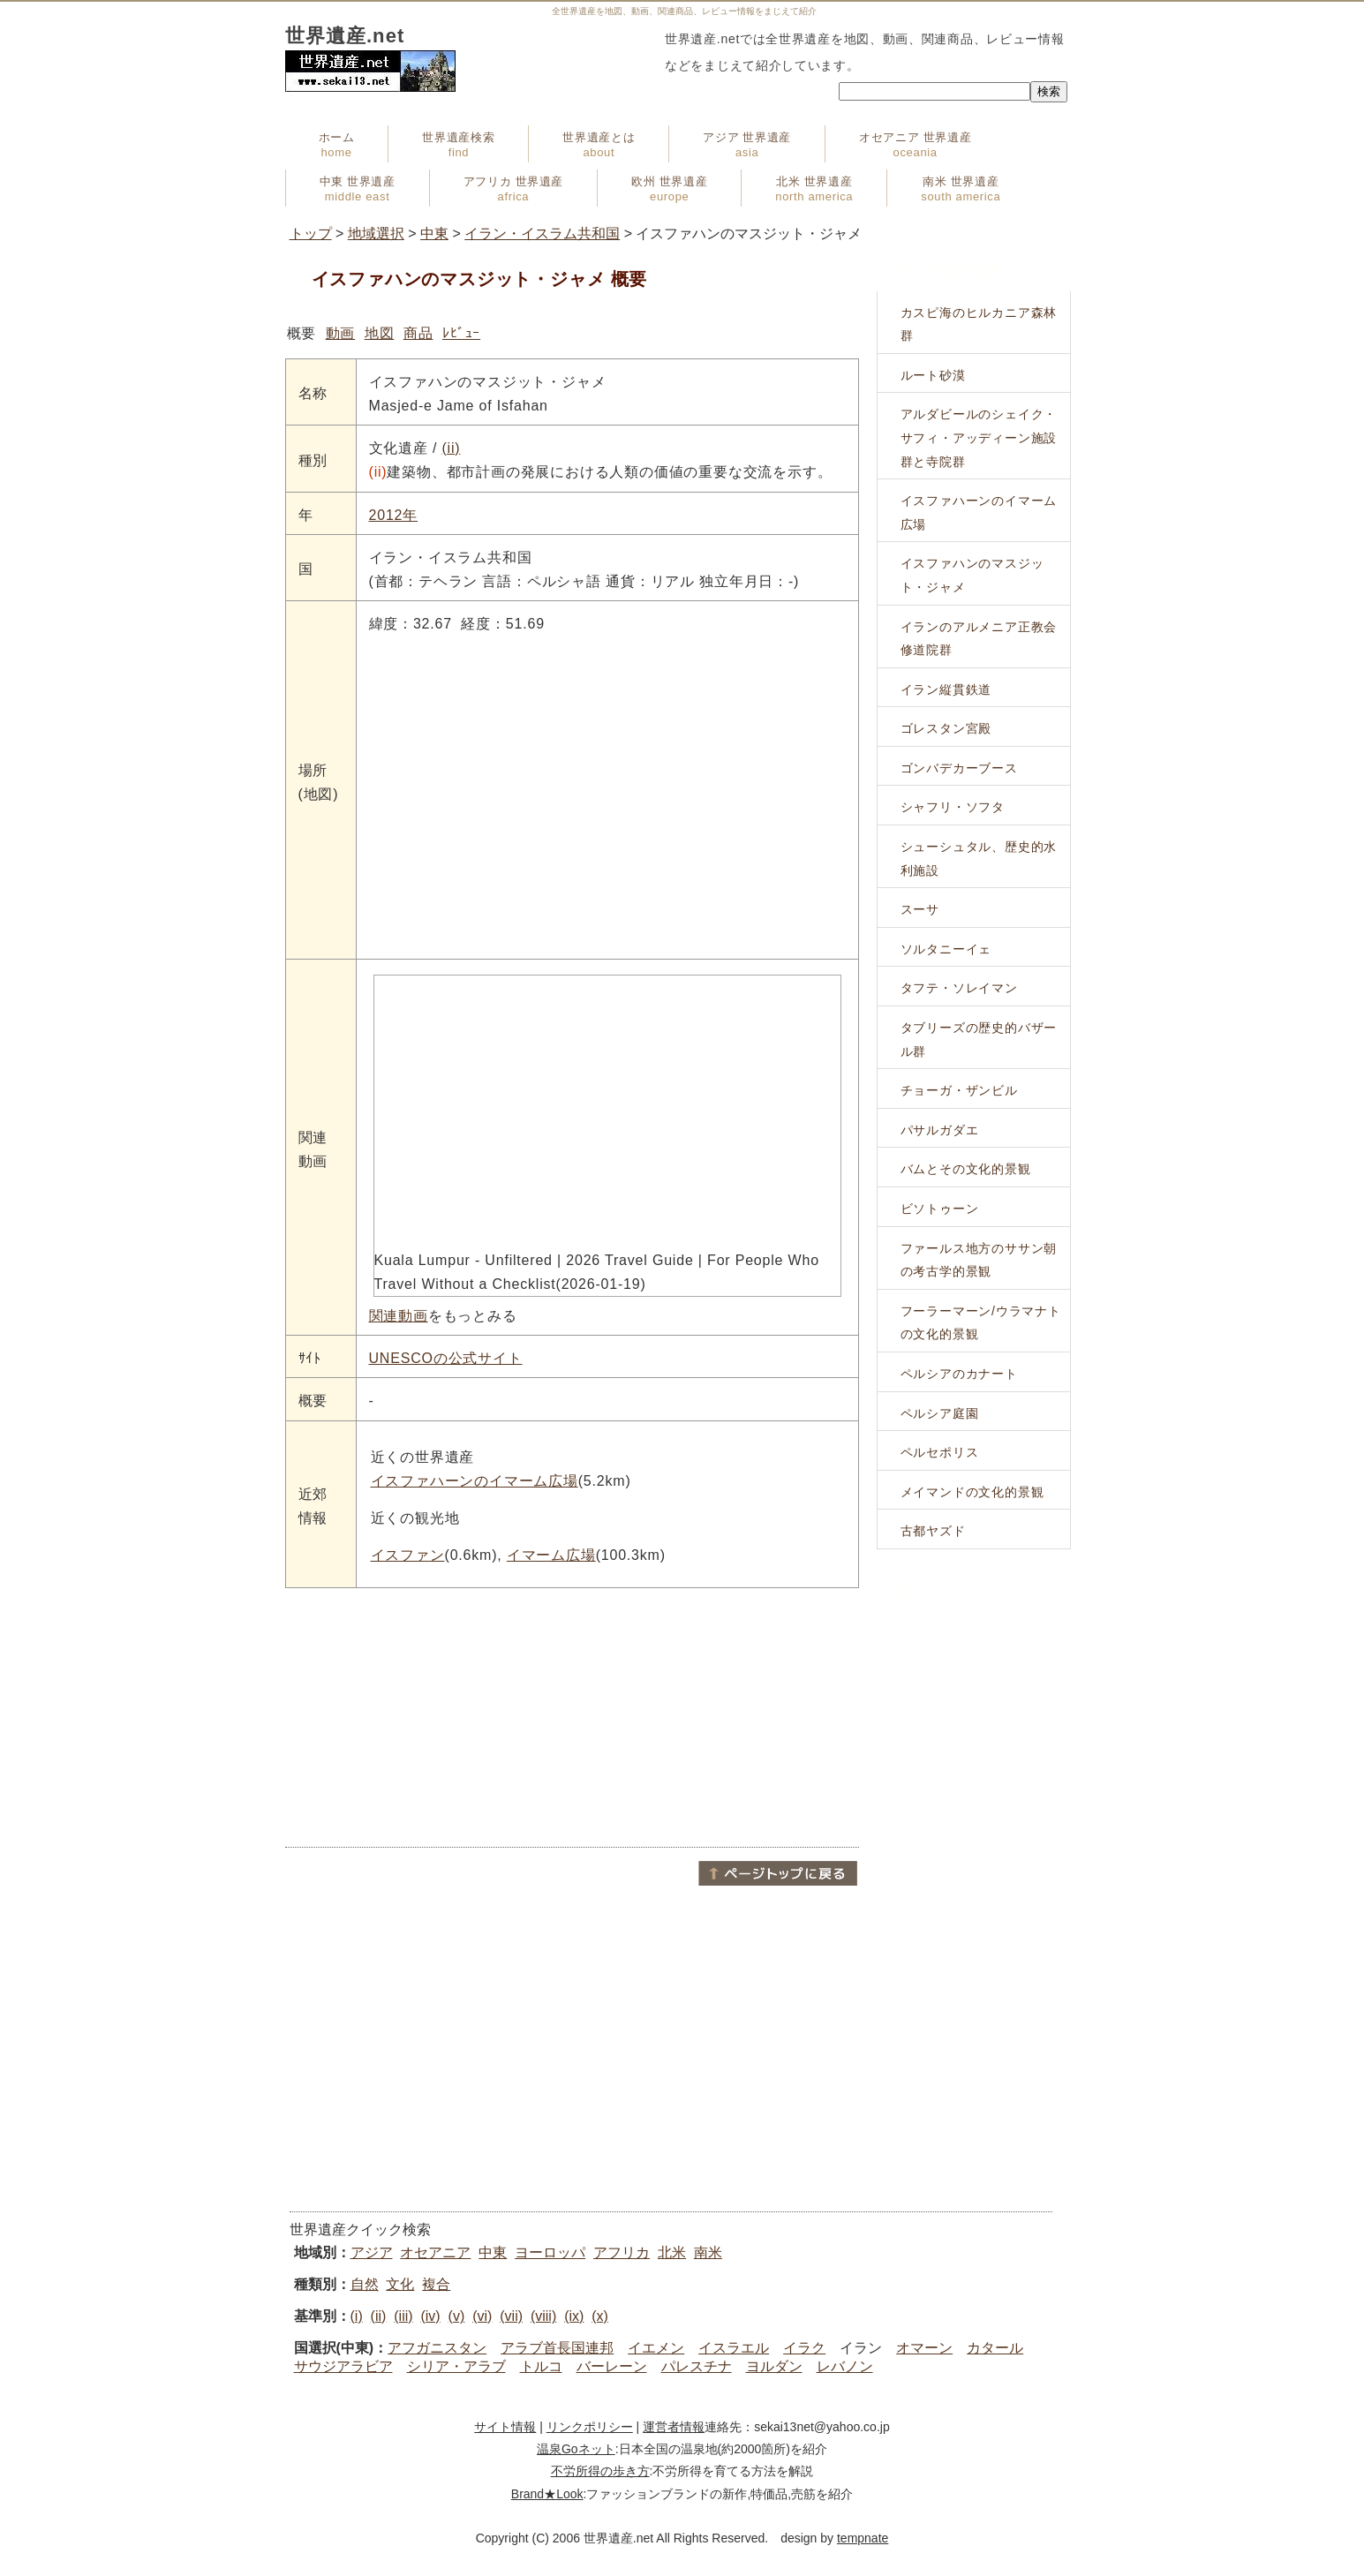  Describe the element at coordinates (434, 233) in the screenshot. I see `中東` at that location.